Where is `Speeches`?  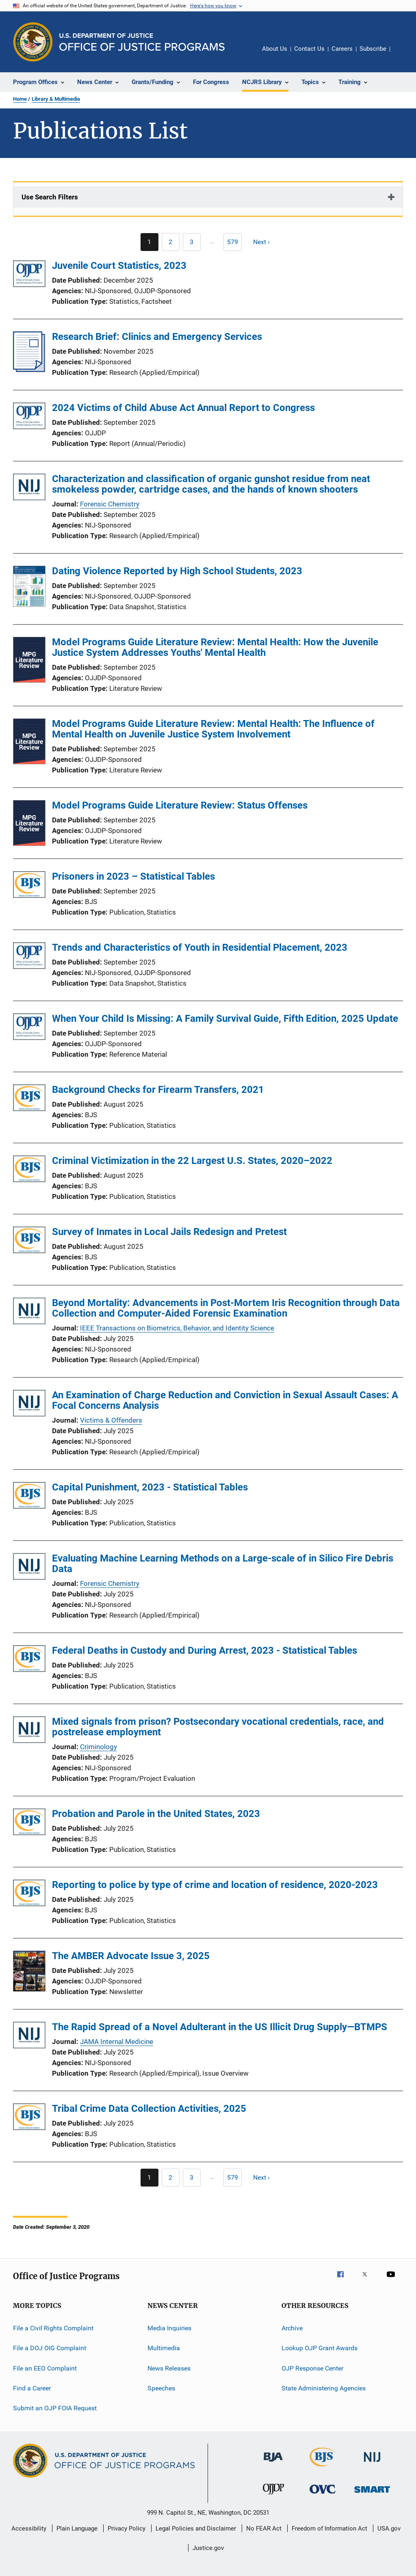
Speeches is located at coordinates (161, 2388).